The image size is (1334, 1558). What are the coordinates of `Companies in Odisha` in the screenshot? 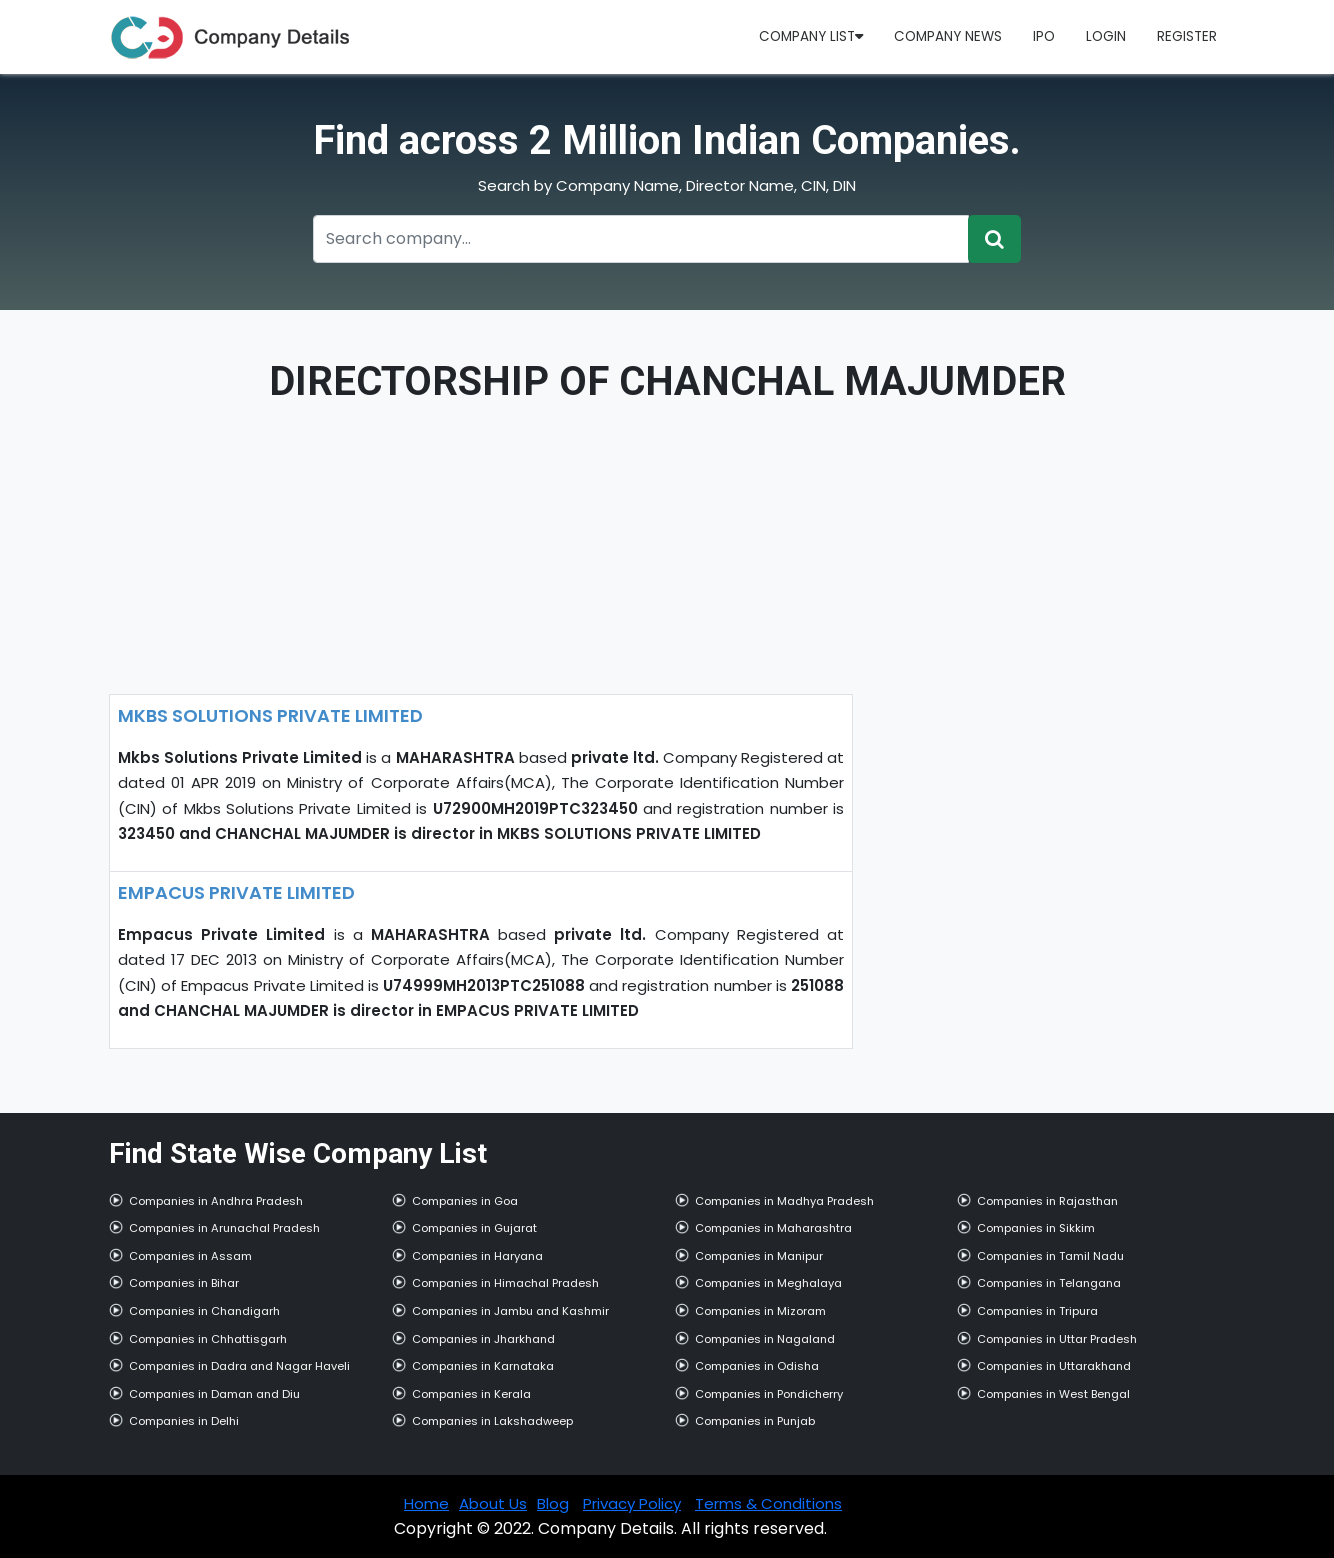 It's located at (757, 1366).